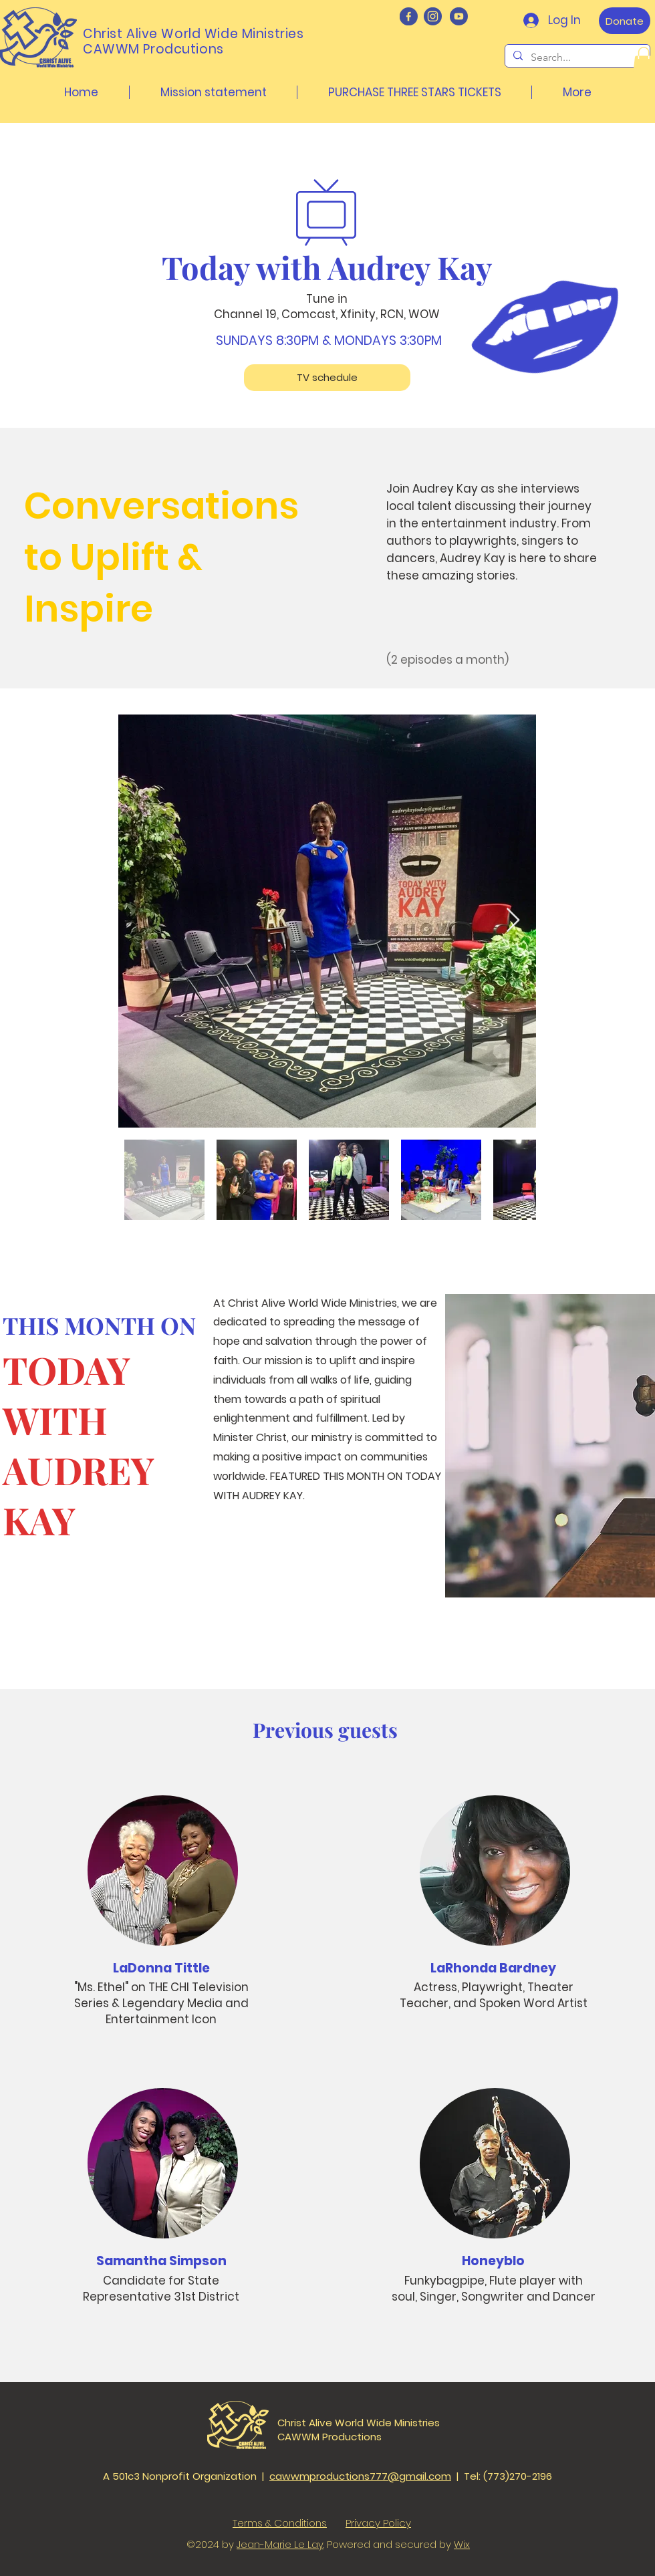 The image size is (655, 2576). I want to click on cawwmproductions777@gmail.com, so click(360, 2476).